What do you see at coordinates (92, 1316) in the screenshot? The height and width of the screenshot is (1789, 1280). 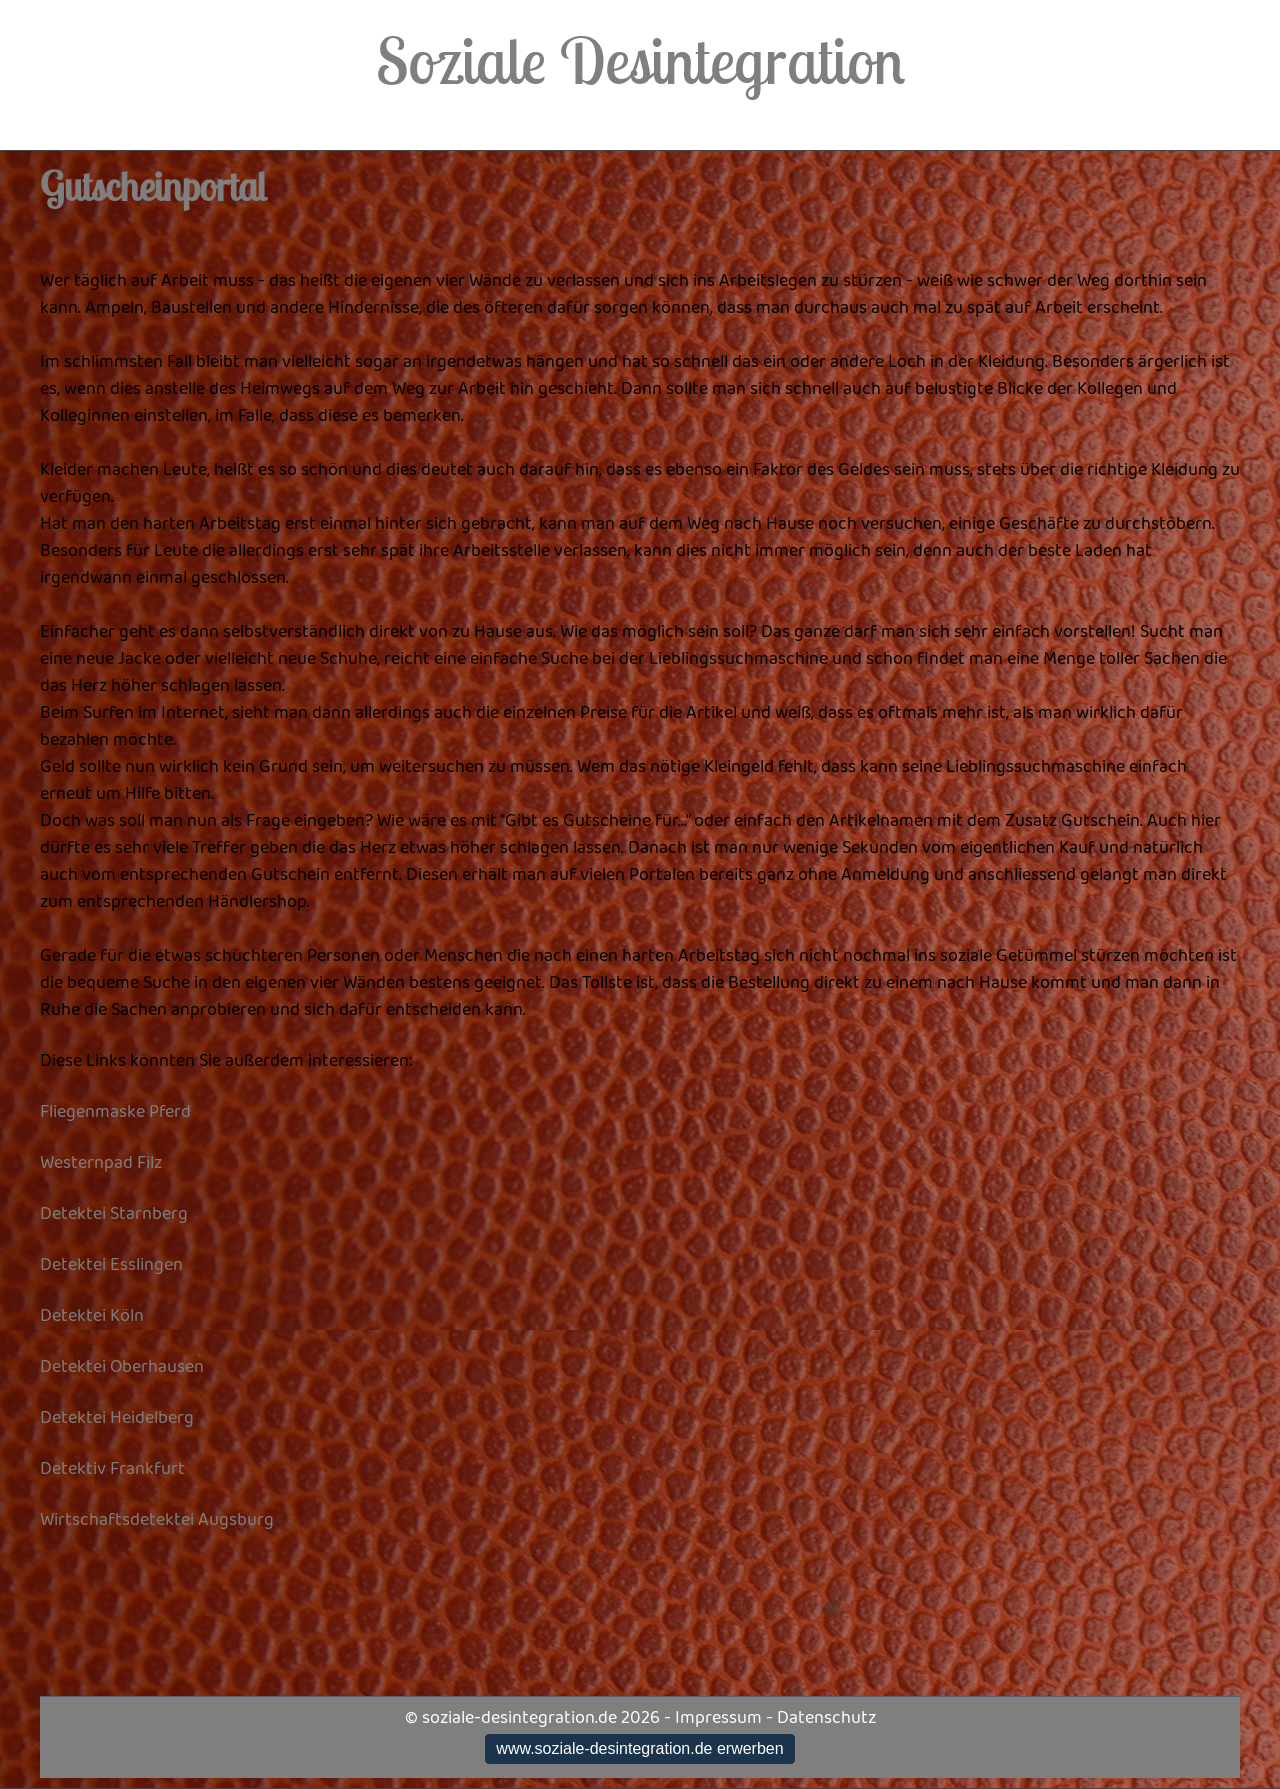 I see `Detektei Köln` at bounding box center [92, 1316].